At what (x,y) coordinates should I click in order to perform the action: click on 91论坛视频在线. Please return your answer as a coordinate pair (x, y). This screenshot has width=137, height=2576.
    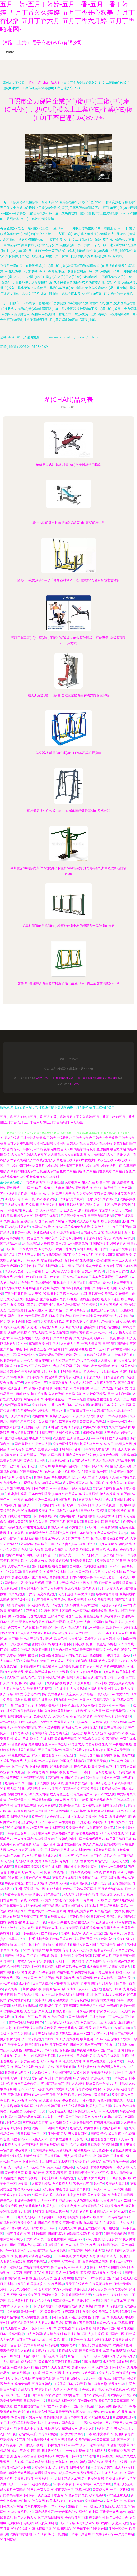
    Looking at the image, I should click on (11, 1761).